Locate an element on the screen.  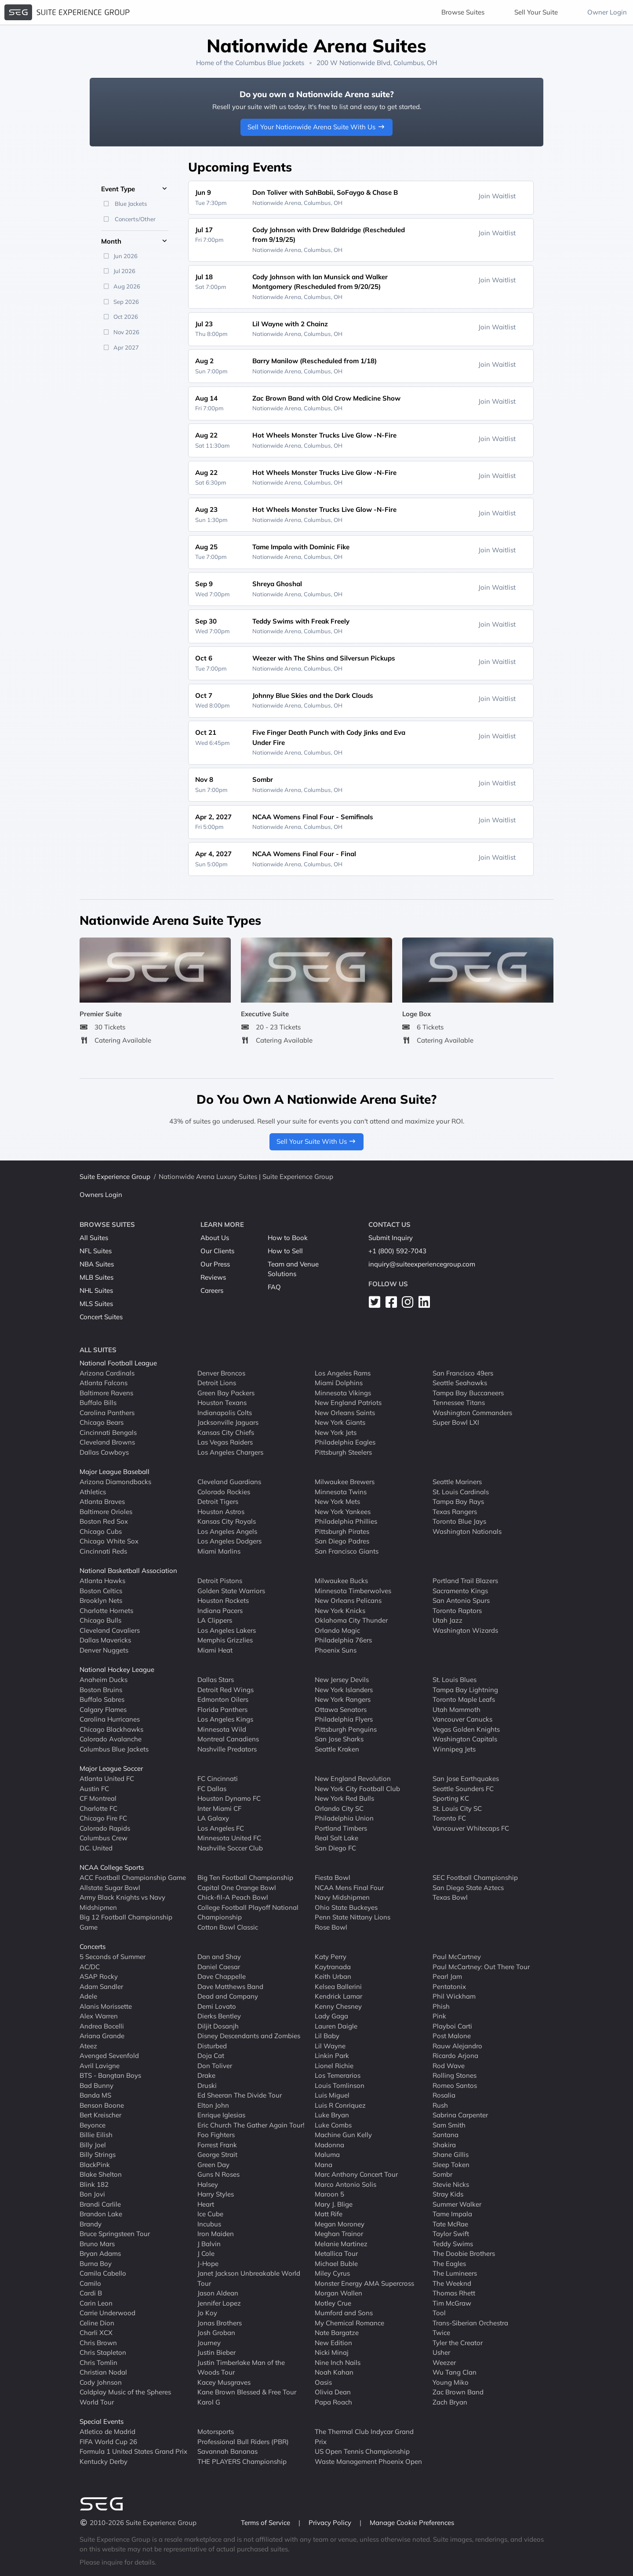
Sell Your Suite With Us is located at coordinates (316, 1141).